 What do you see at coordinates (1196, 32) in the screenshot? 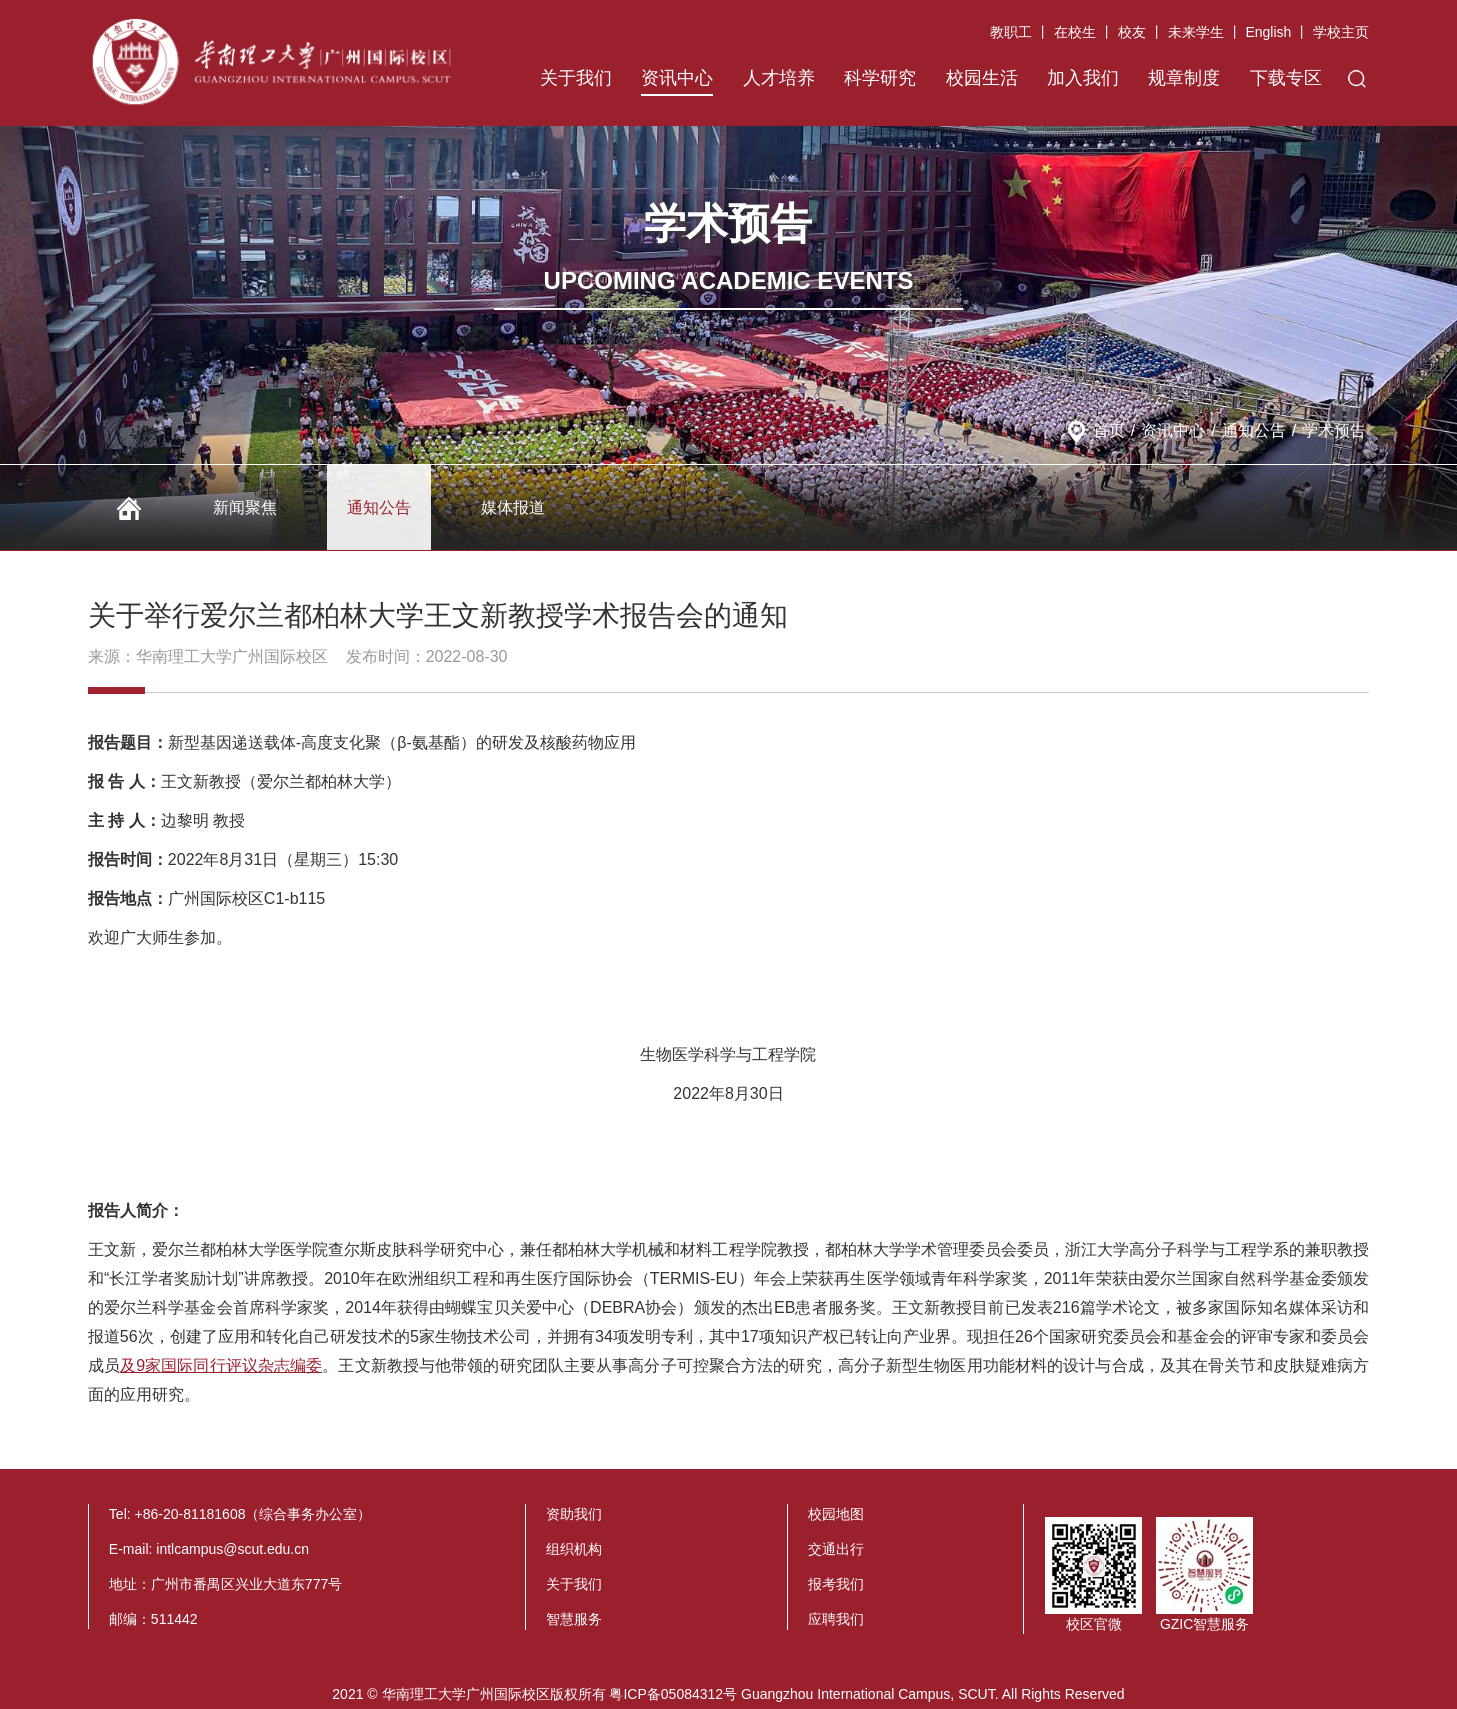
I see `未来学生` at bounding box center [1196, 32].